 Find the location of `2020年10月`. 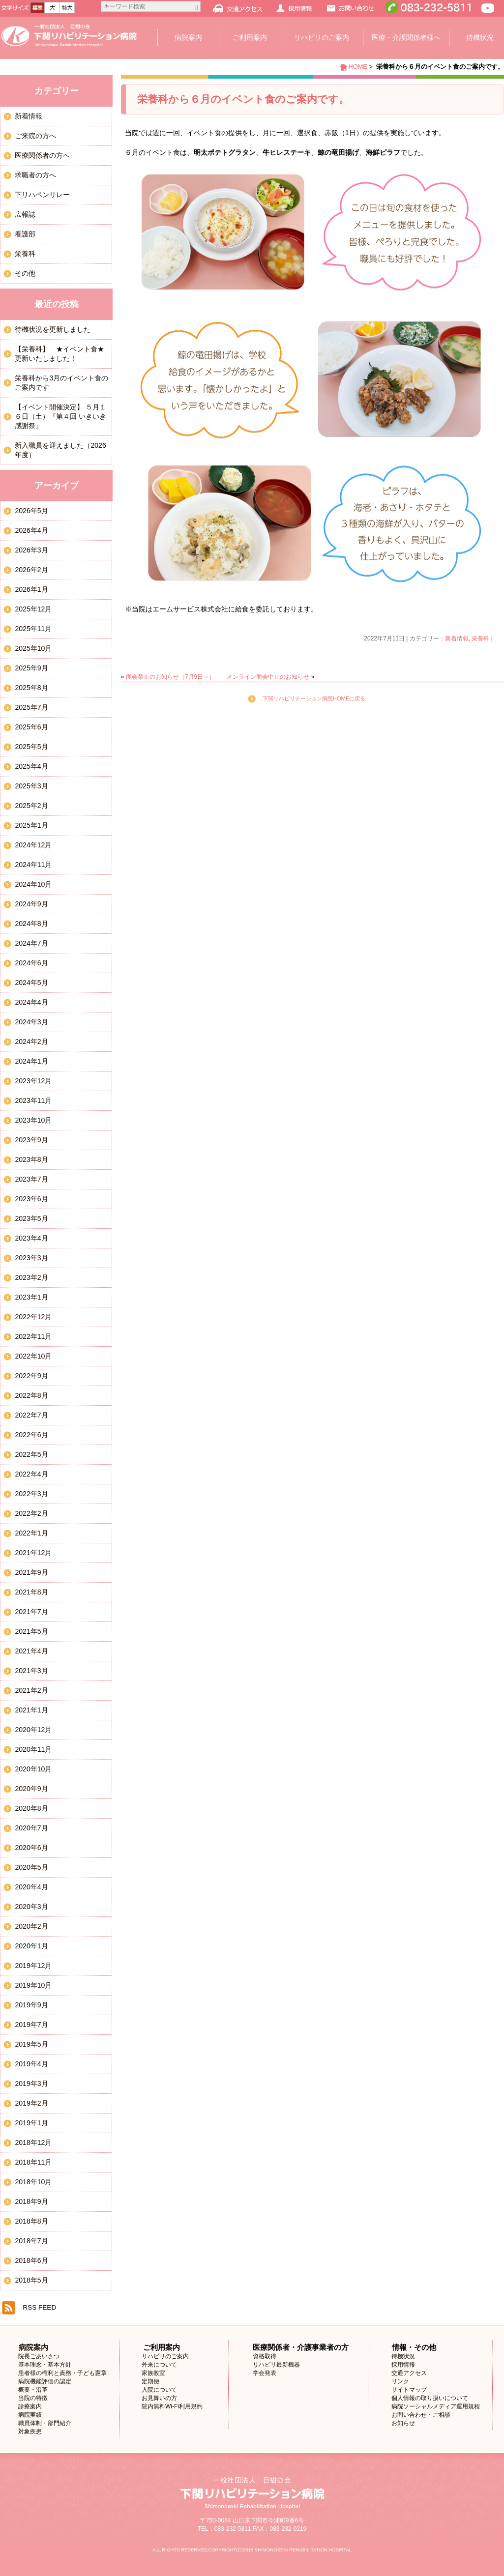

2020年10月 is located at coordinates (33, 1769).